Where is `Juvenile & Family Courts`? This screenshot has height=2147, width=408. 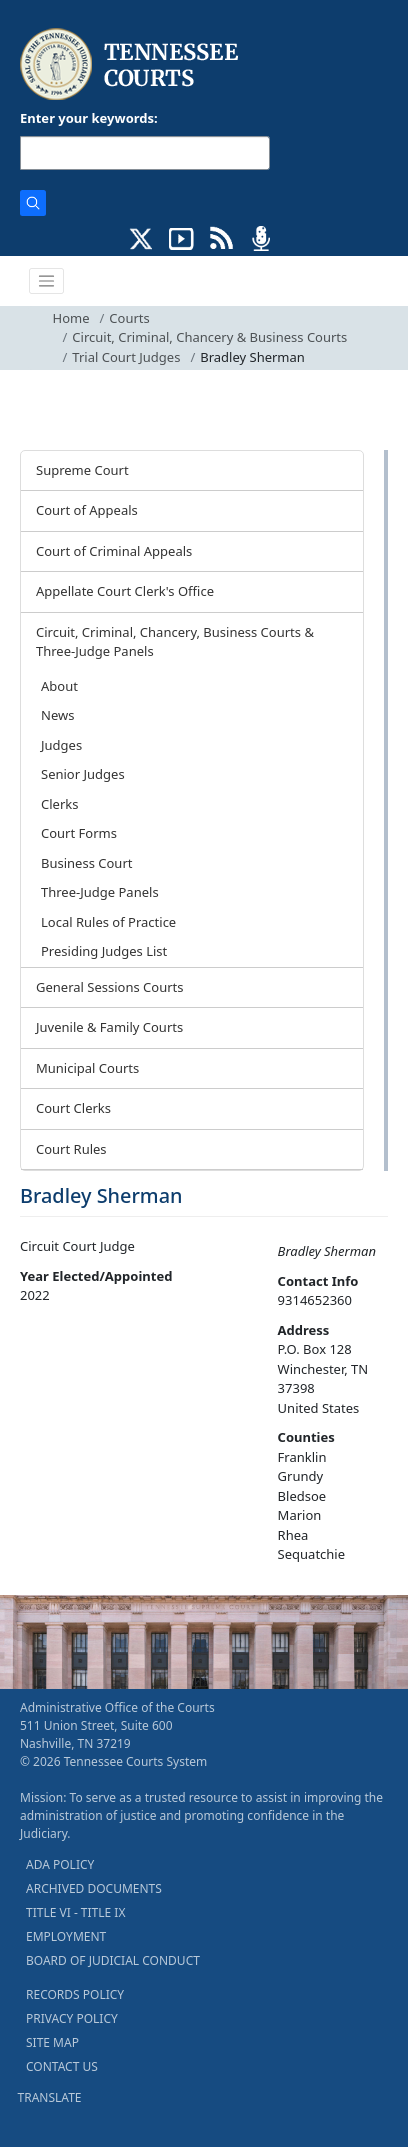
Juvenile & Family Courts is located at coordinates (109, 1027).